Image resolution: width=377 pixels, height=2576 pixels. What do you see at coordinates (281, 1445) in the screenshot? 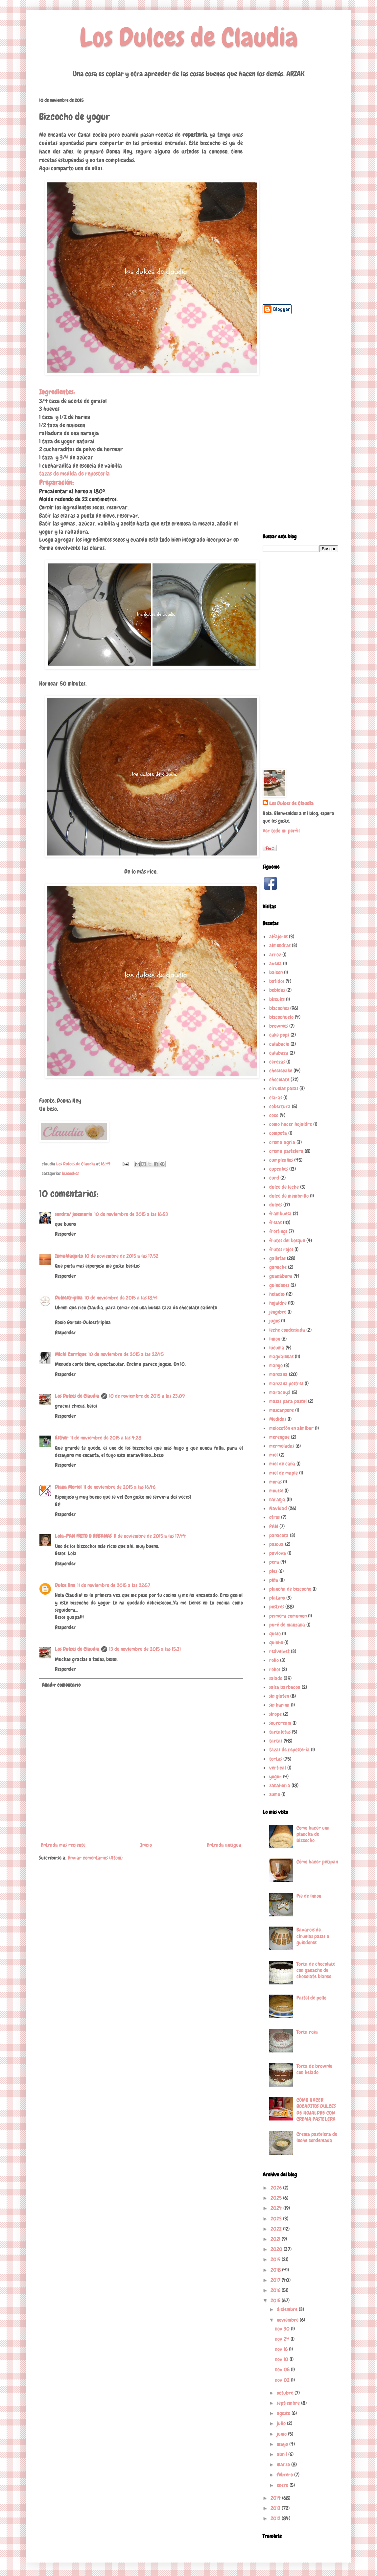
I see `mermeladas` at bounding box center [281, 1445].